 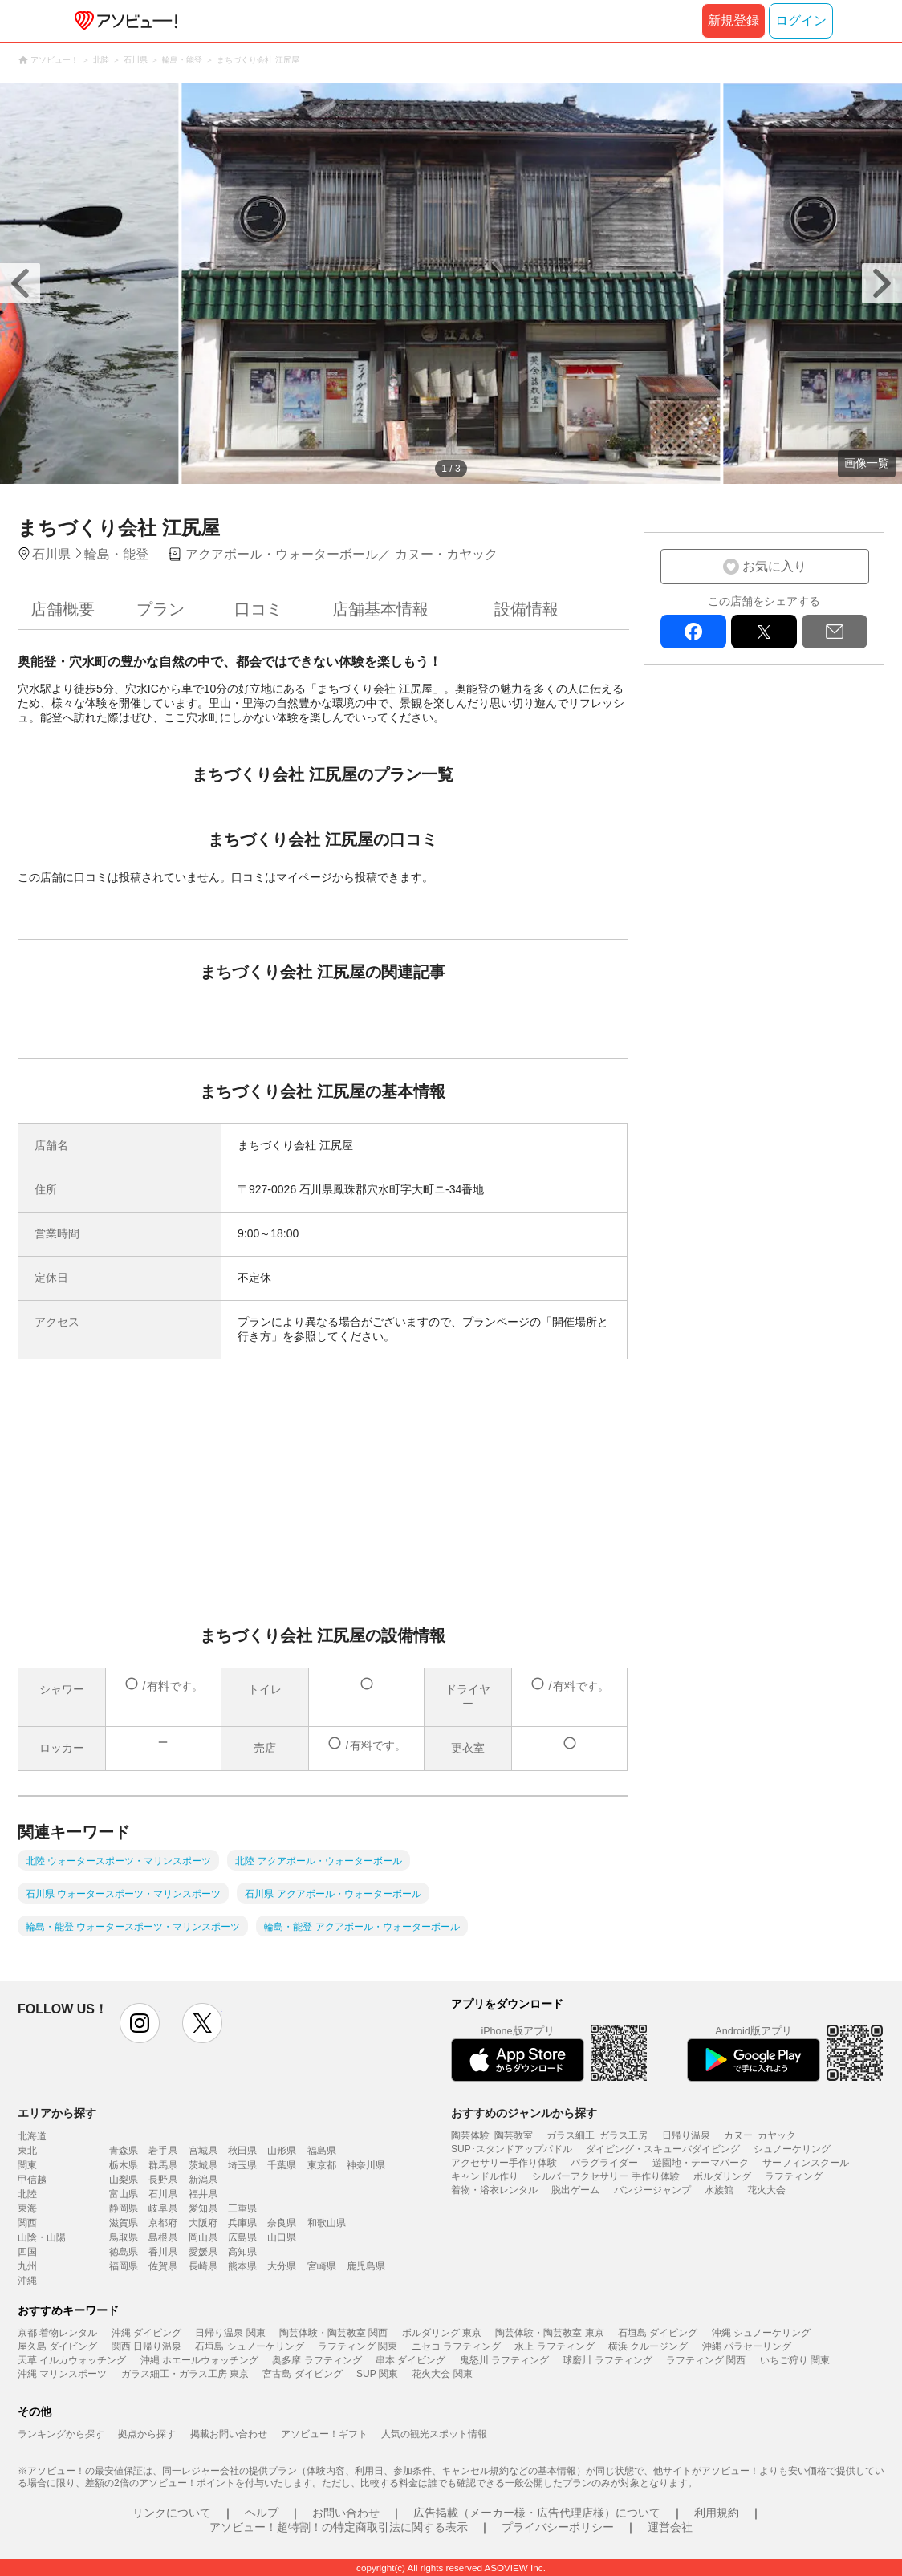 What do you see at coordinates (338, 2527) in the screenshot?
I see `アソビュー！超特割！の特定商取引法に関する表示` at bounding box center [338, 2527].